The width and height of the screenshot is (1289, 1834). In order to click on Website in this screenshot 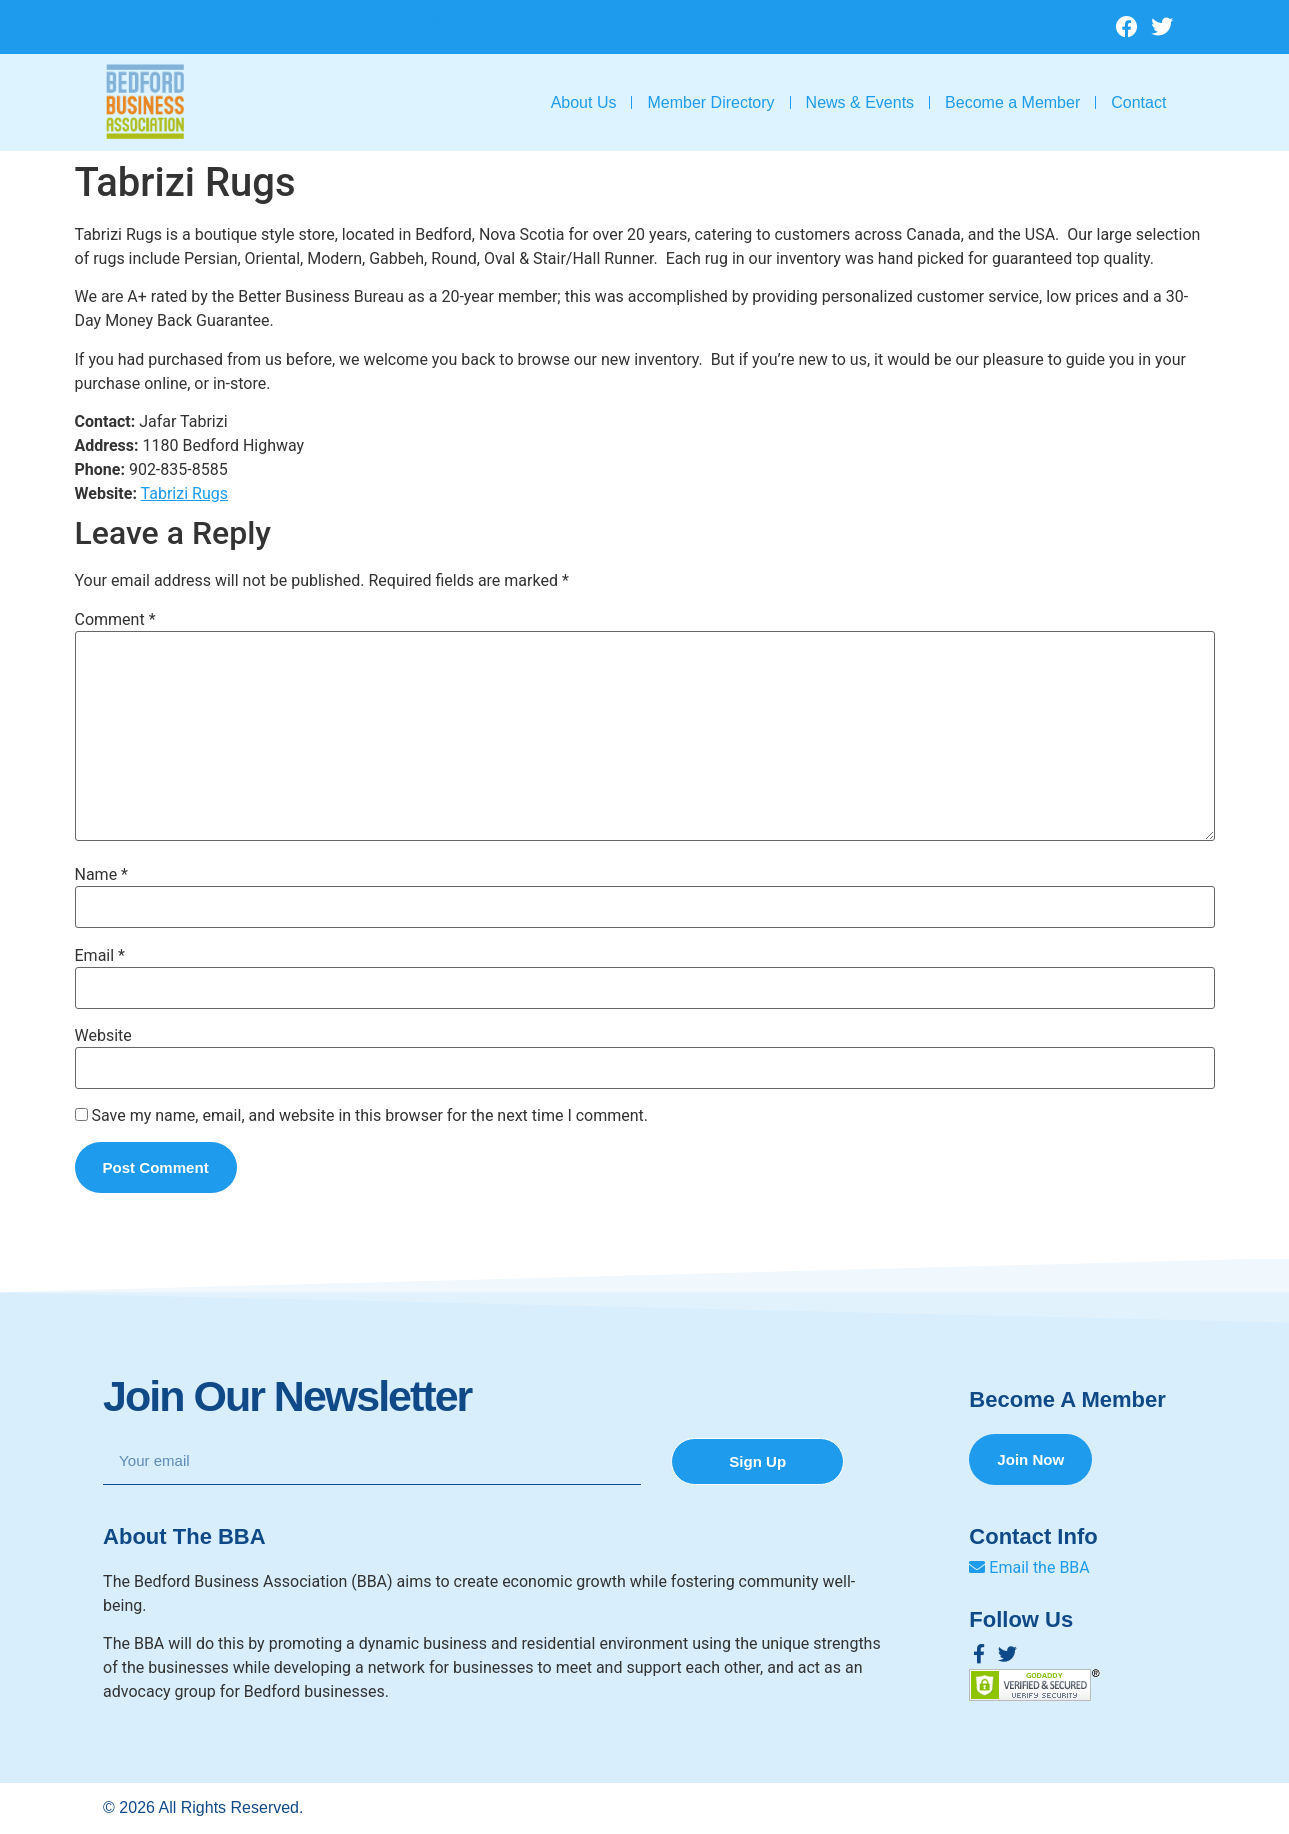, I will do `click(103, 1036)`.